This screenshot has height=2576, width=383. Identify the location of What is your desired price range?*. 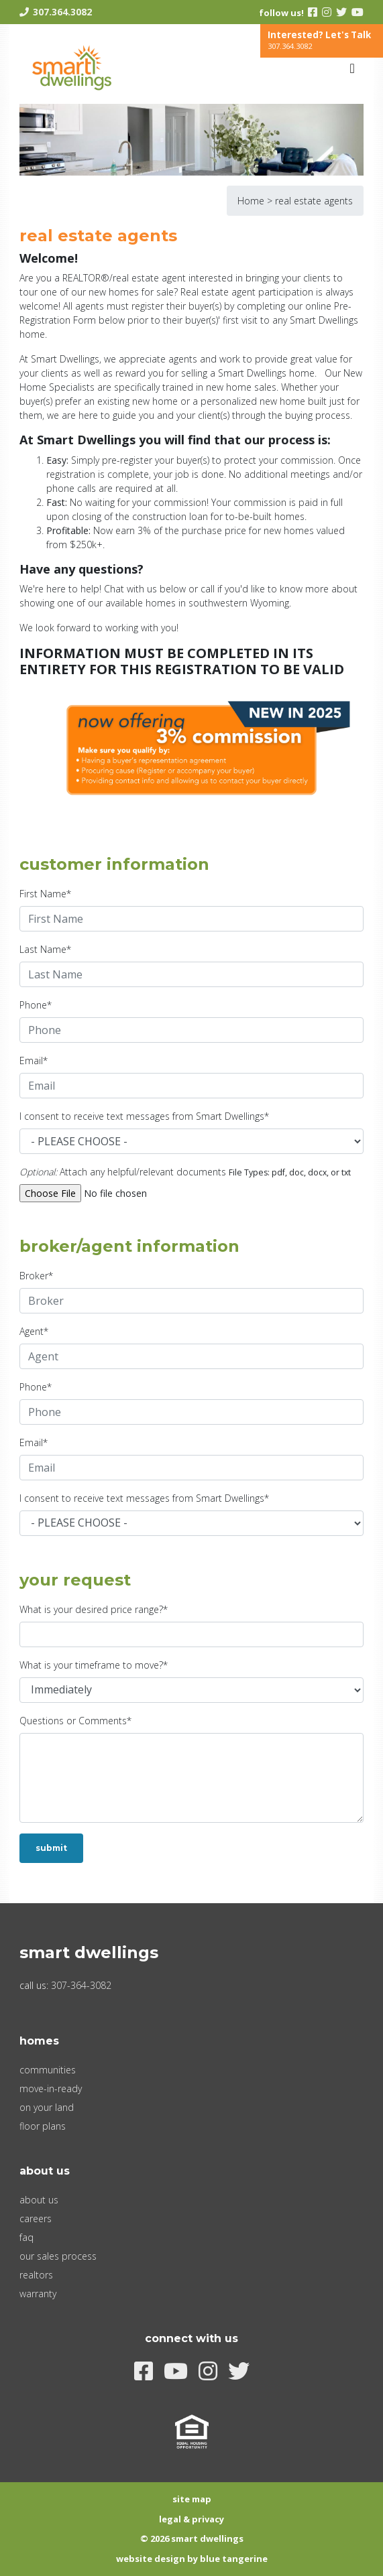
(93, 1609).